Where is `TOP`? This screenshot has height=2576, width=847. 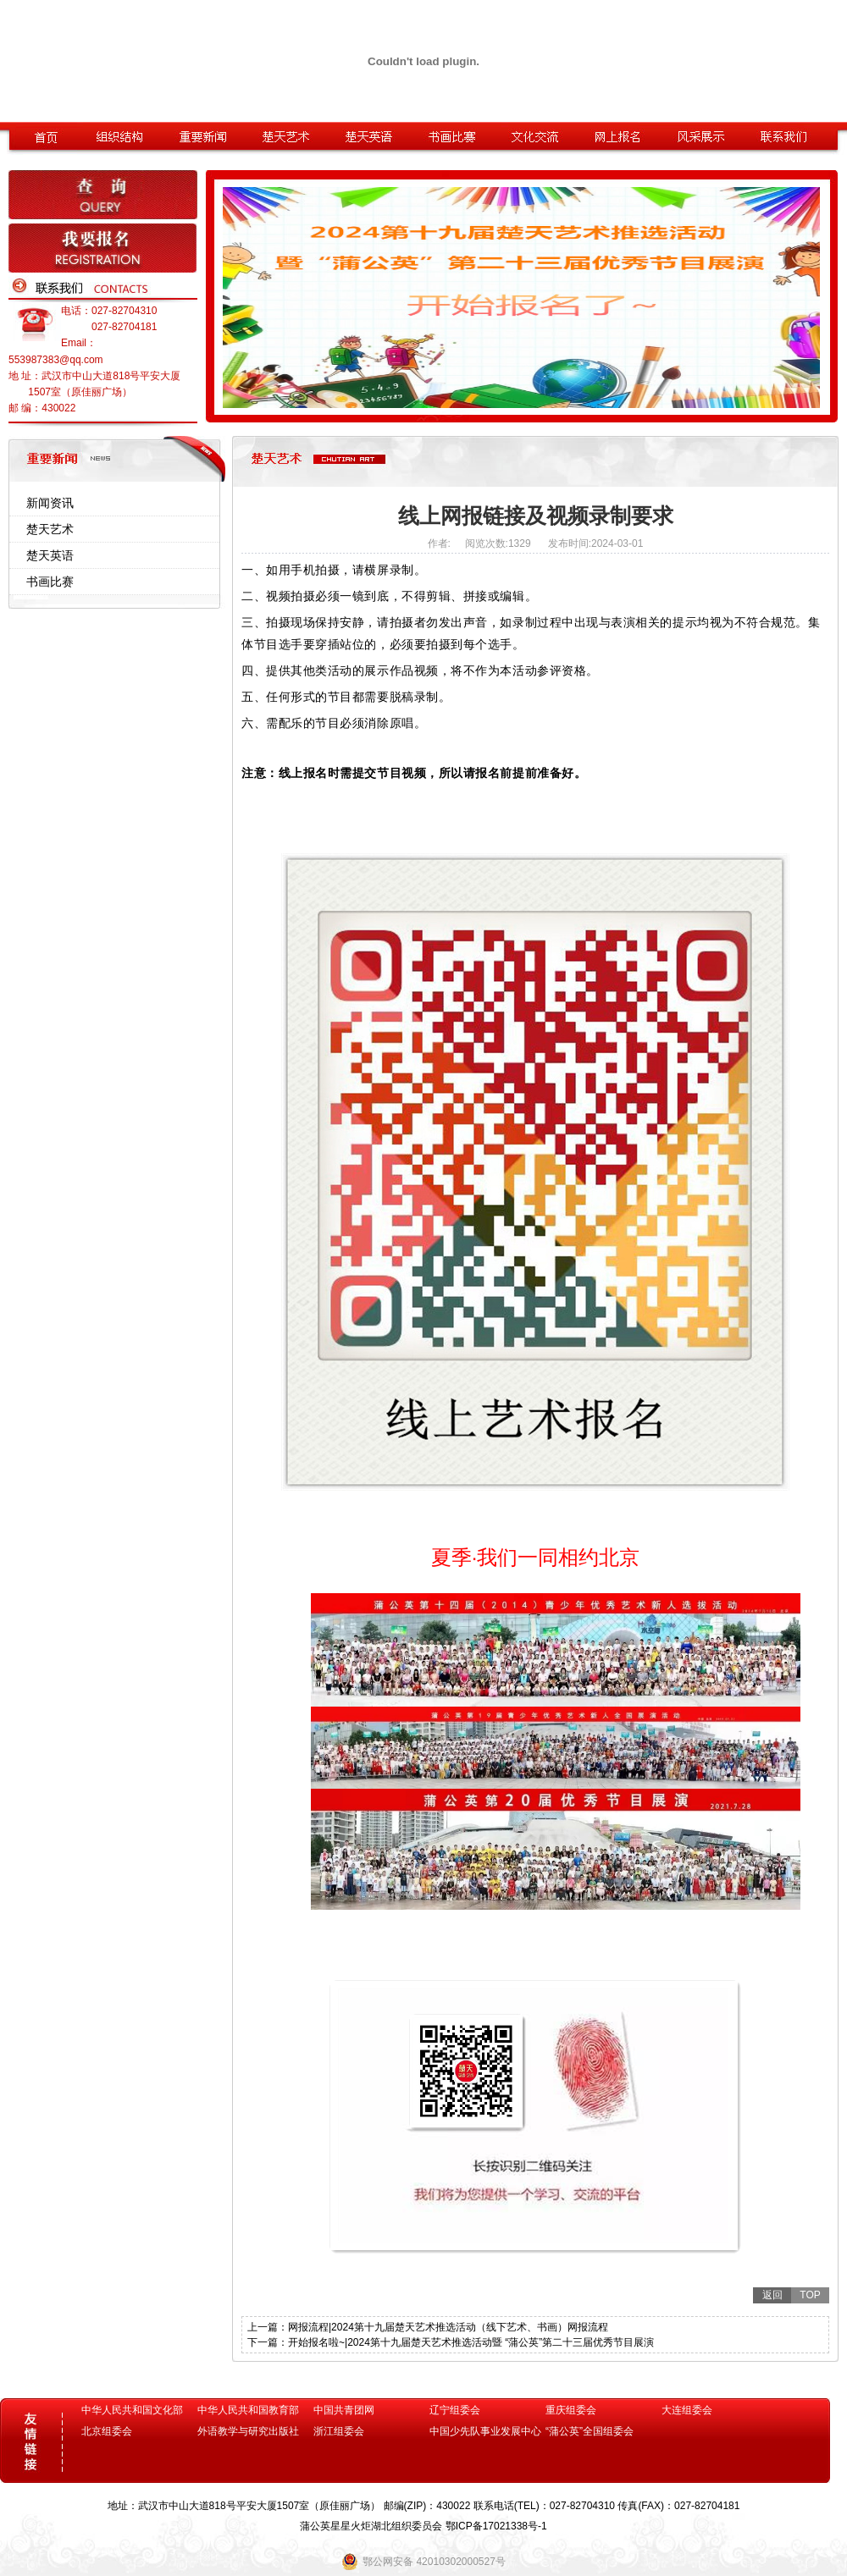
TOP is located at coordinates (810, 2295).